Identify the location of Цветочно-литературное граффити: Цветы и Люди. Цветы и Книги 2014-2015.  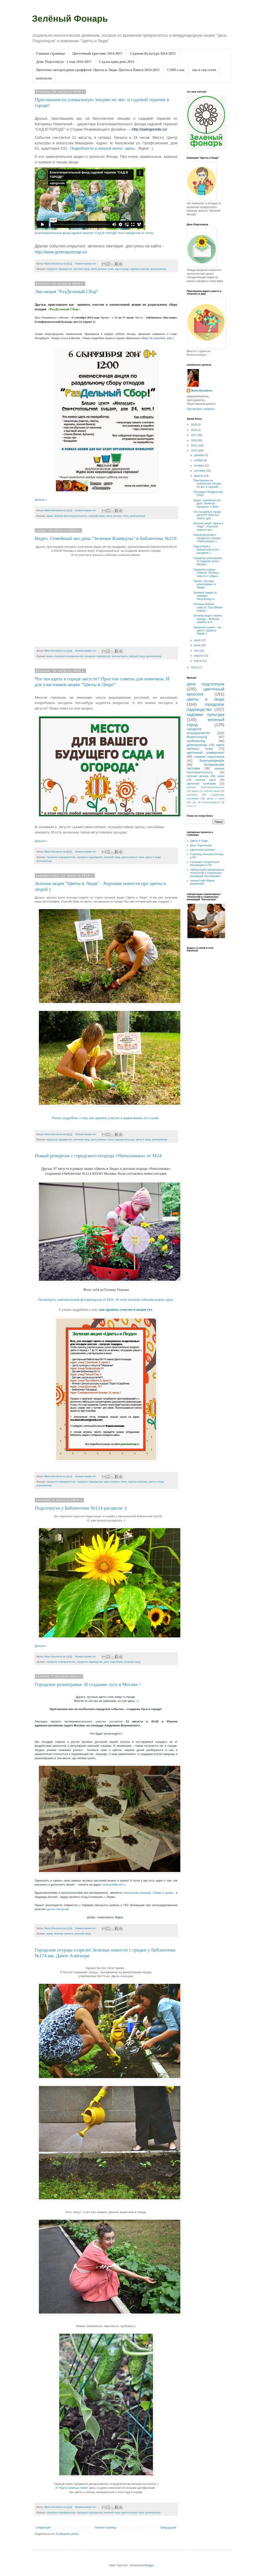
(98, 70).